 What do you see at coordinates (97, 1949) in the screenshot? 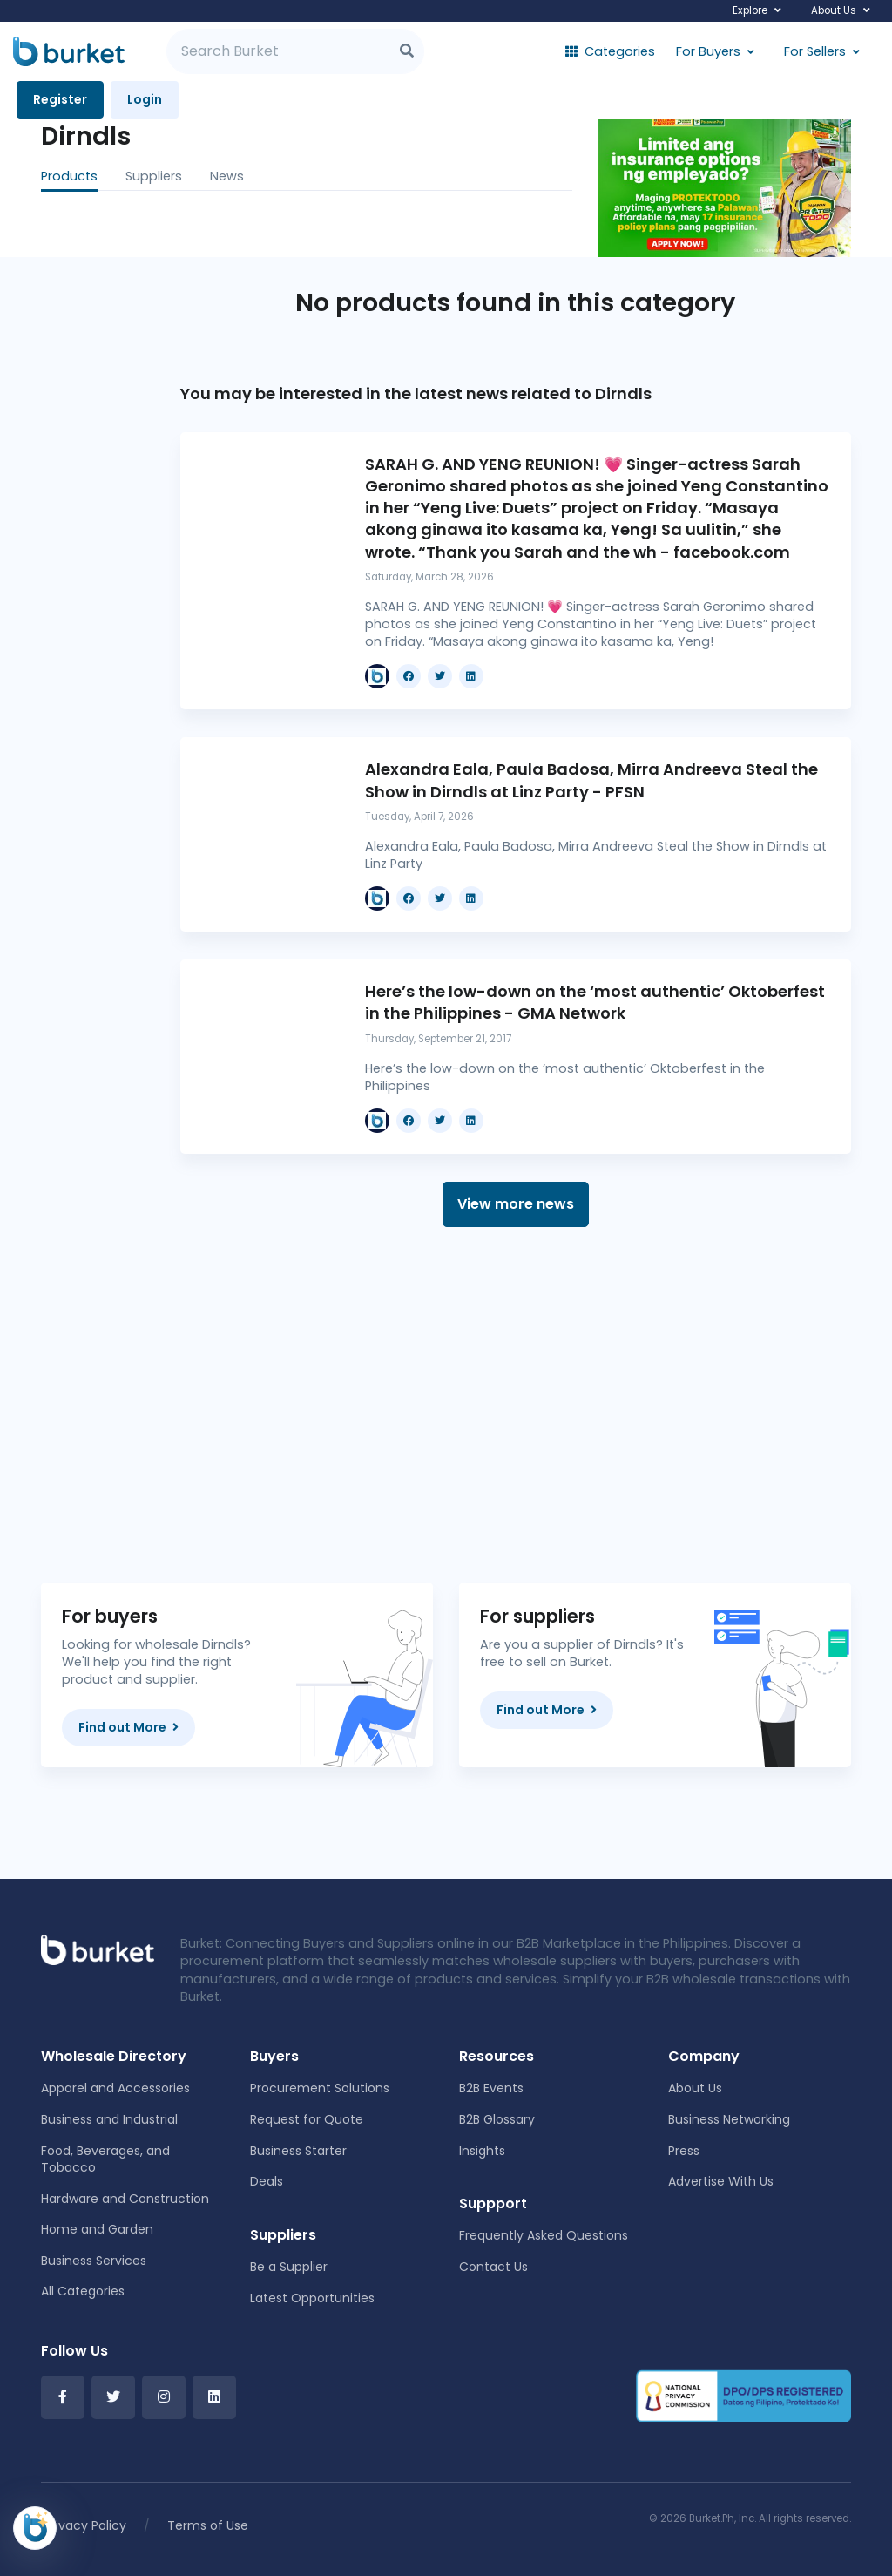
I see `[Front]` at bounding box center [97, 1949].